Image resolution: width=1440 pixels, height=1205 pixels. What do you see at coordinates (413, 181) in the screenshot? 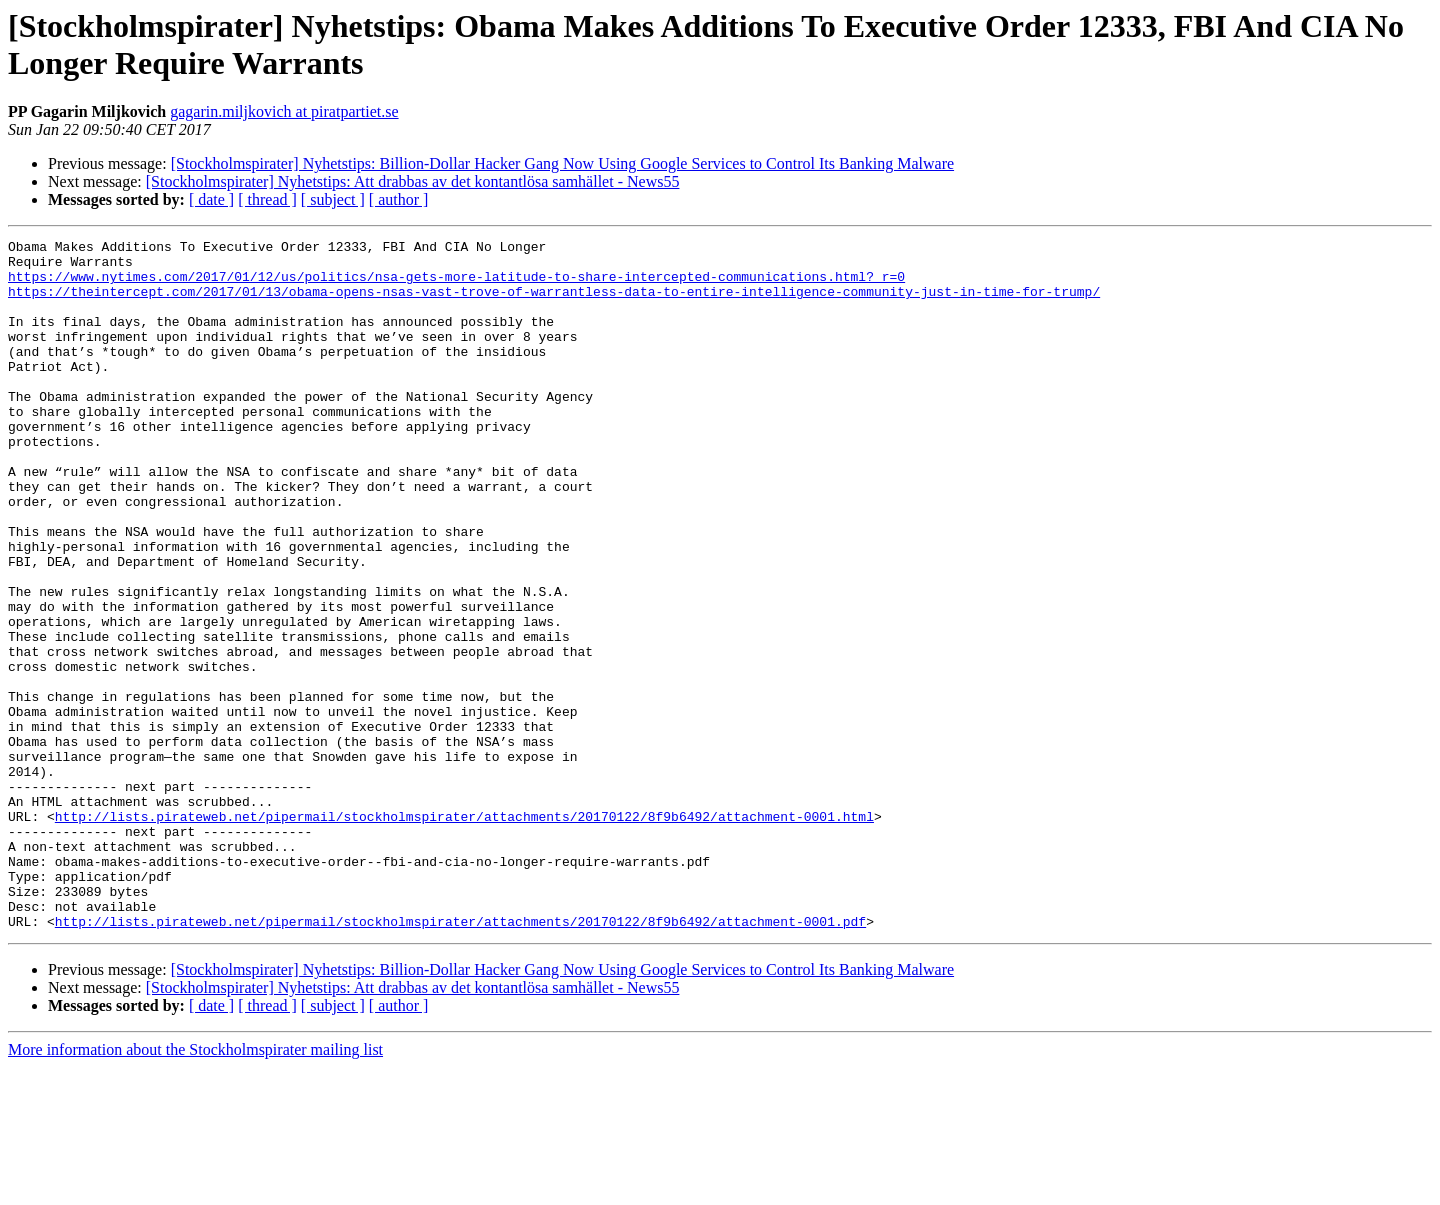
I see `[Stockholmspirater] Nyhetstips: Att drabbas av det kontantlösa samhället - News55` at bounding box center [413, 181].